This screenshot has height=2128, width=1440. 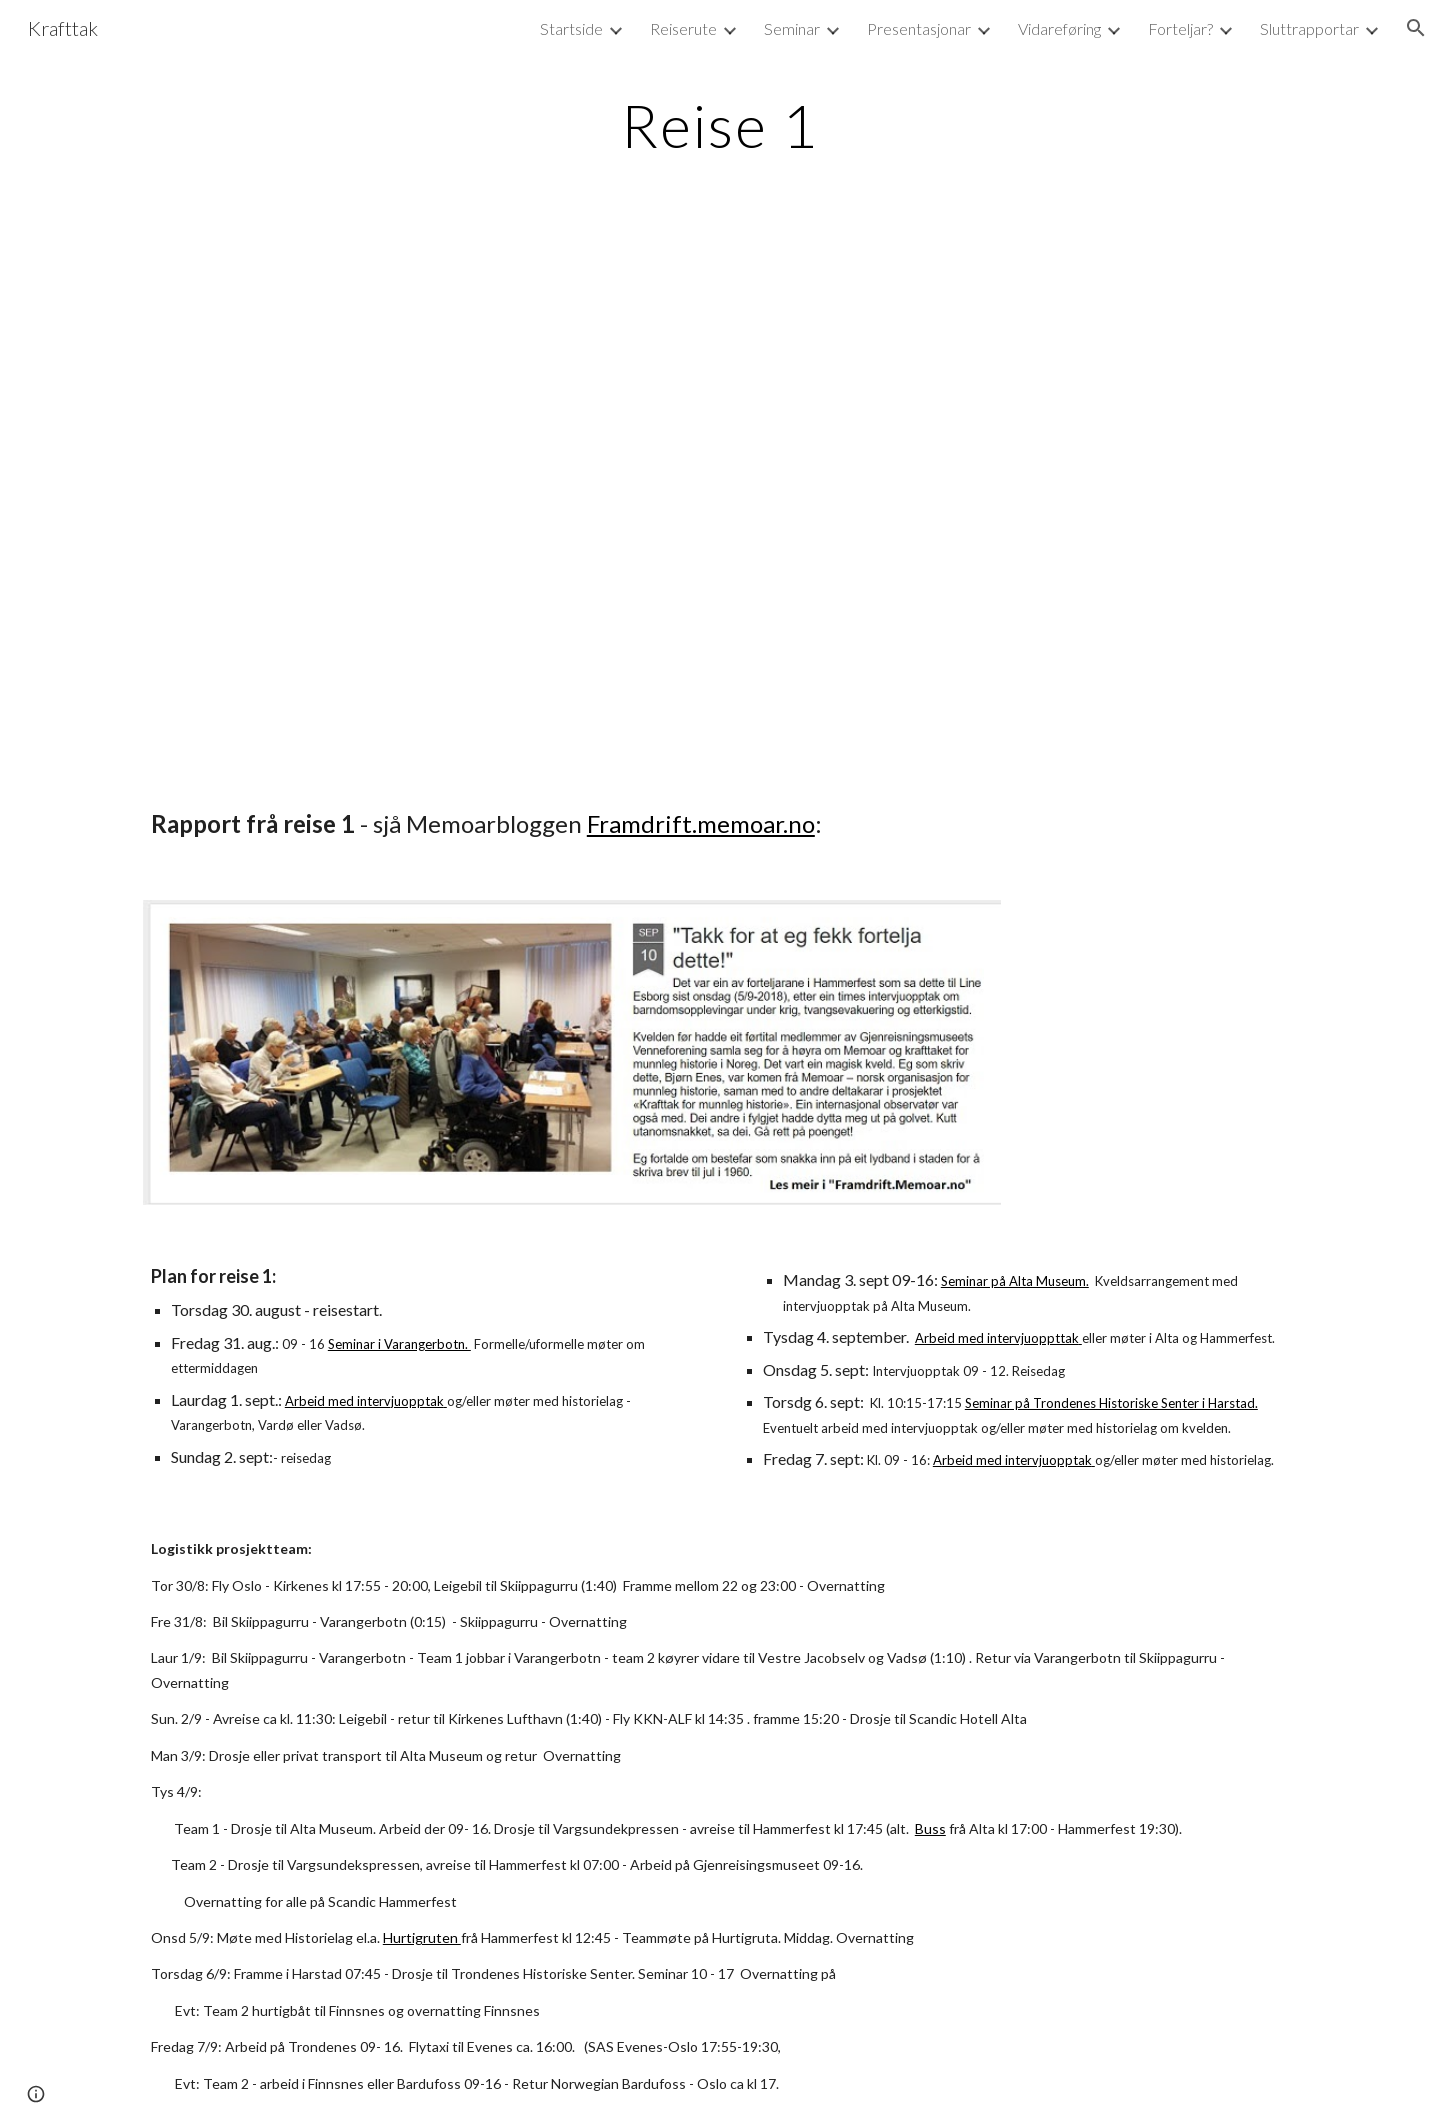 What do you see at coordinates (930, 1828) in the screenshot?
I see `Buss` at bounding box center [930, 1828].